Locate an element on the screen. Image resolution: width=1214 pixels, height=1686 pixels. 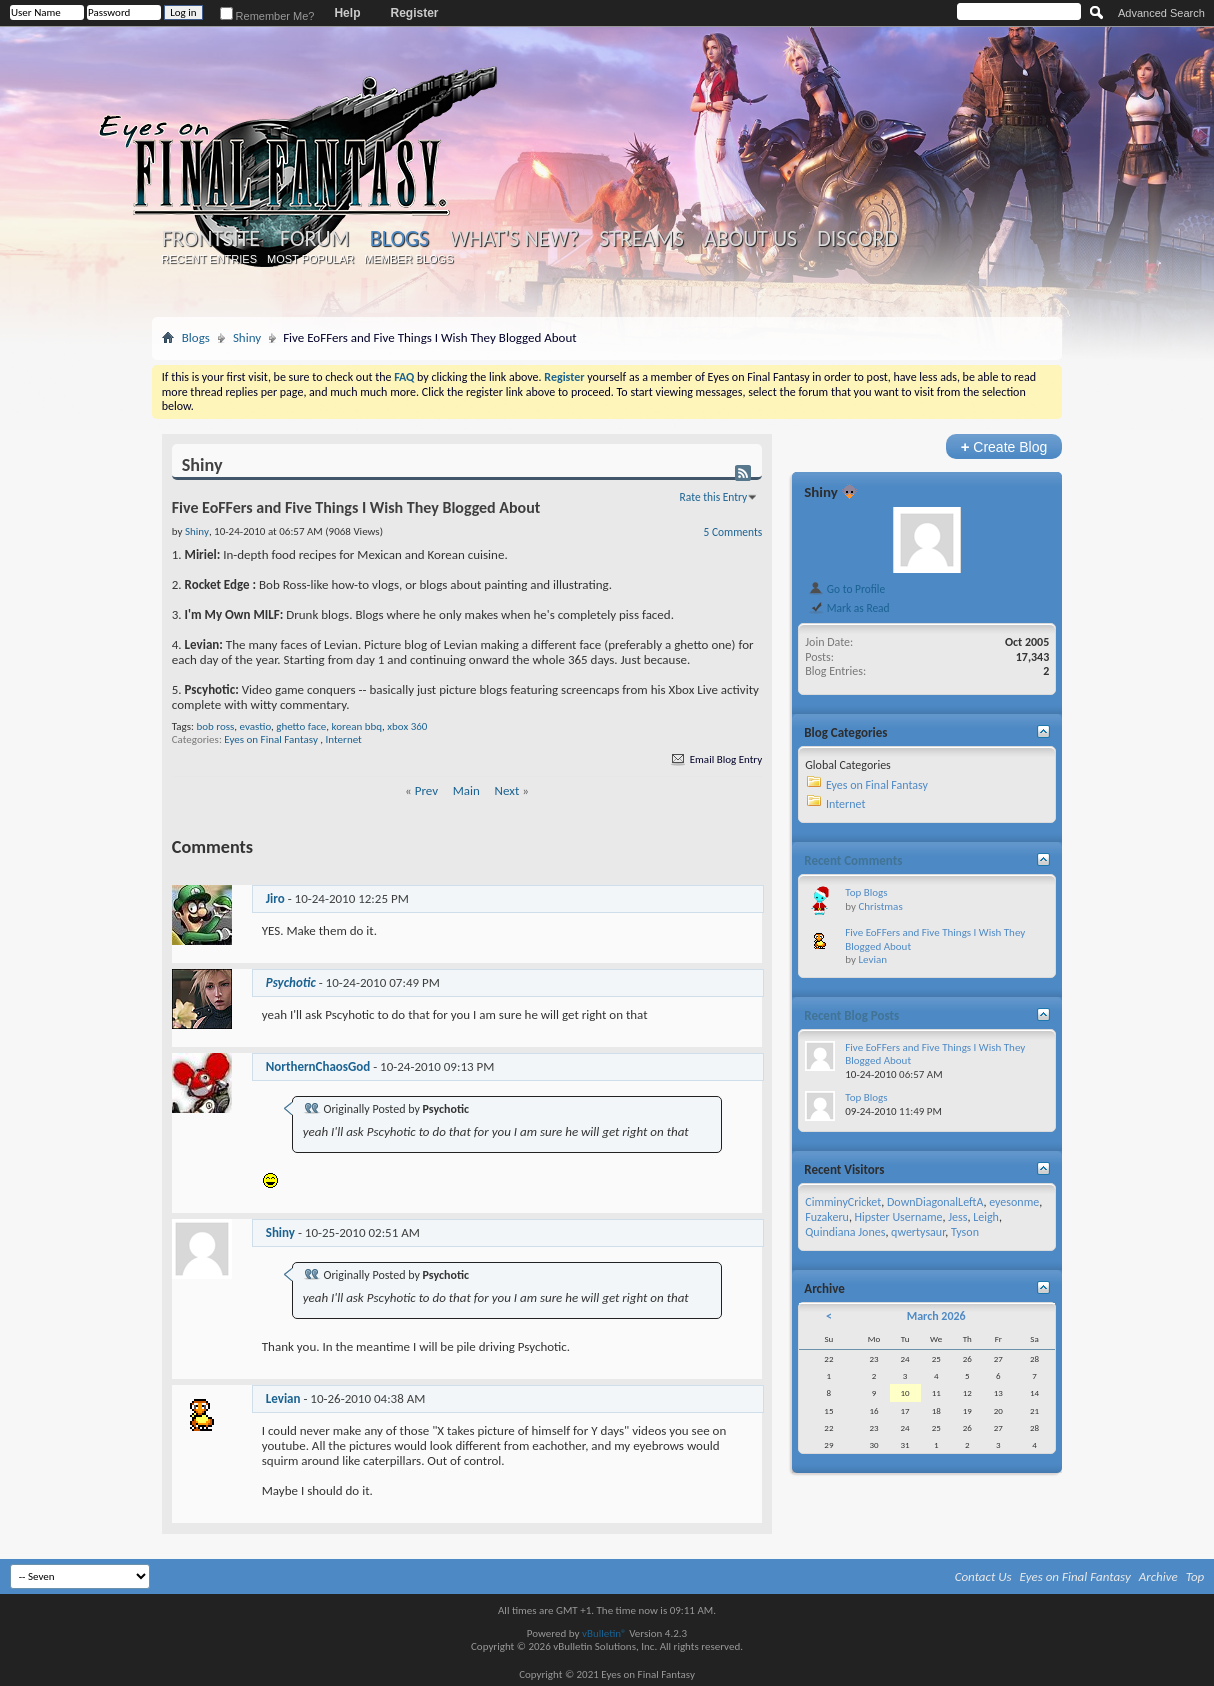
Frontsite is located at coordinates (211, 239).